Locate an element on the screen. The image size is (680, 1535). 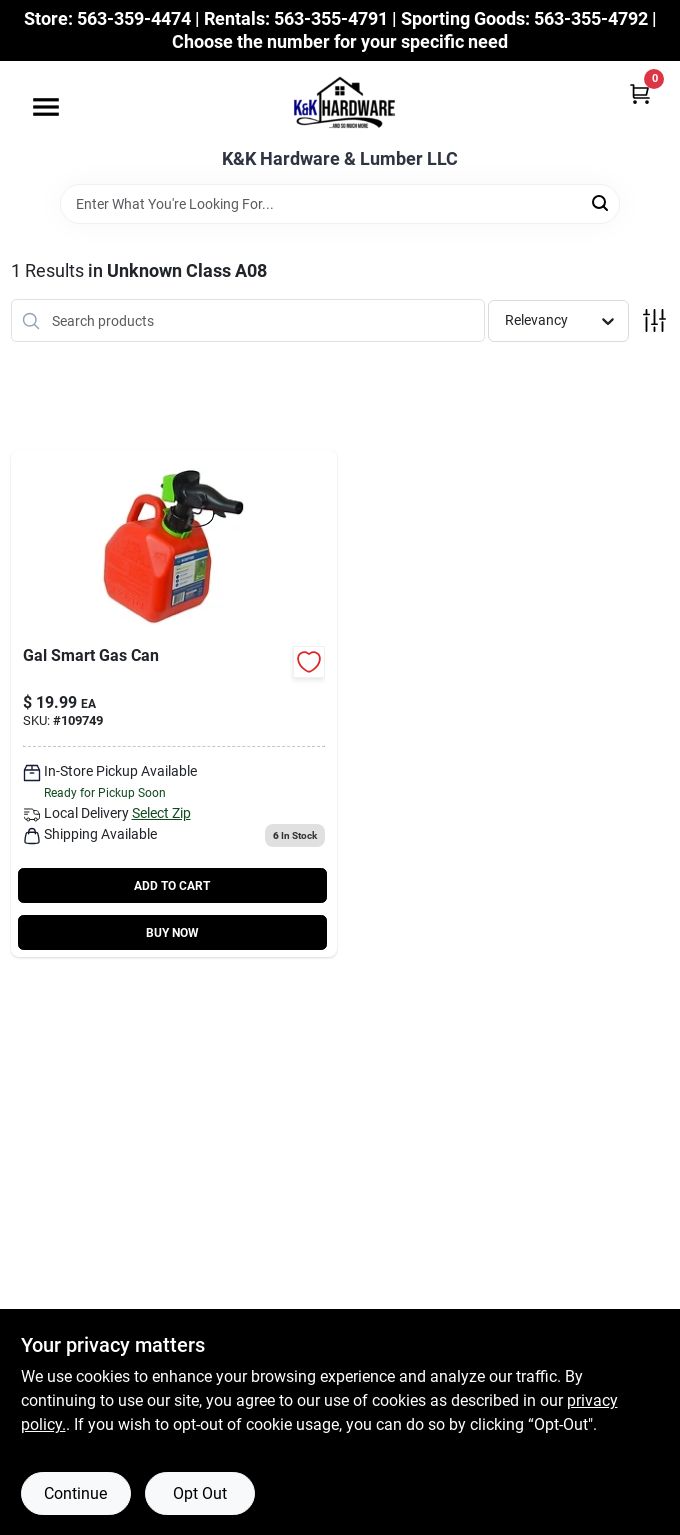
[K&K Hardware & Lumber Home] is located at coordinates (340, 105).